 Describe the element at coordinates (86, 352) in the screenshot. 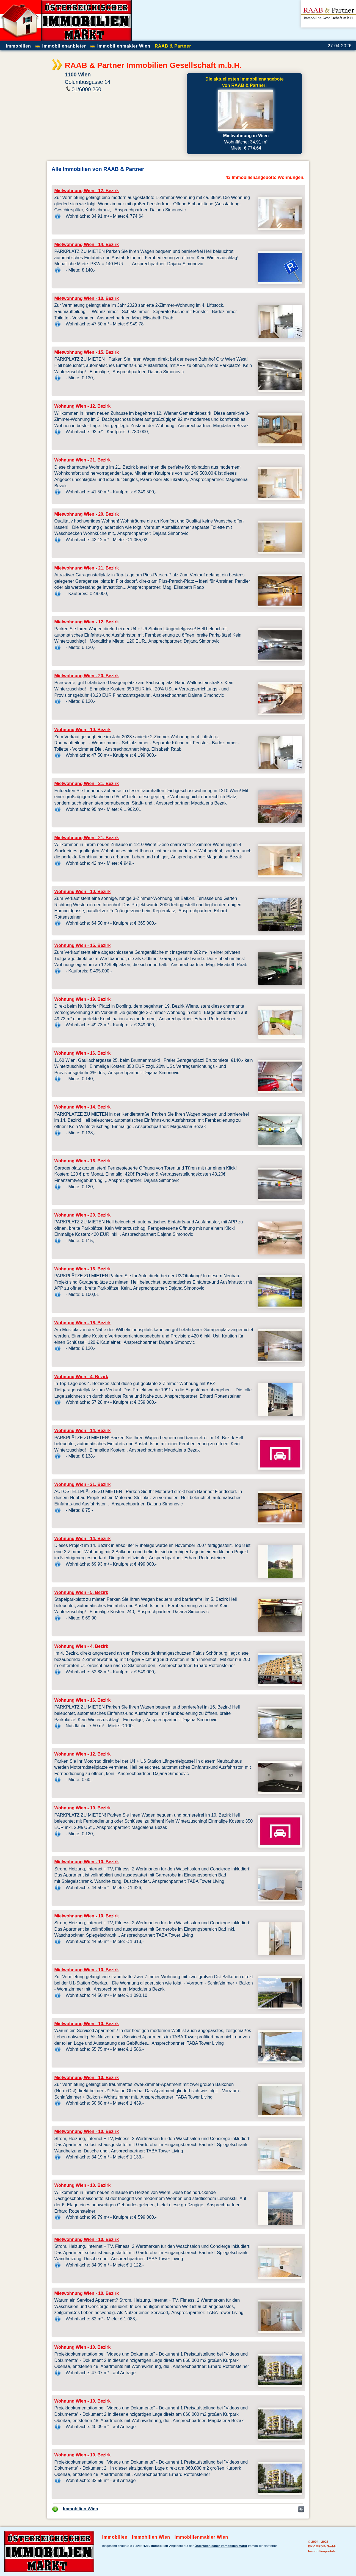

I see `Mietwohnung Wien - 15. Bezirk` at that location.